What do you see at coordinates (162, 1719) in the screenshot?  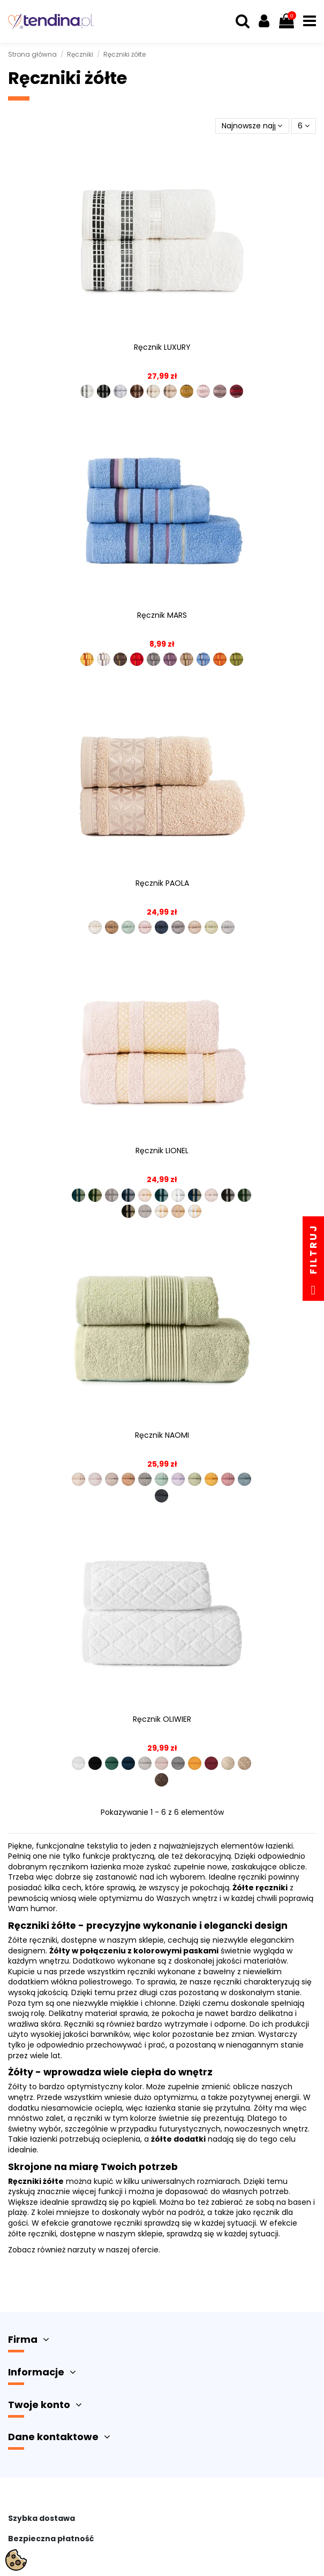 I see `Ręcznik OLIWIER` at bounding box center [162, 1719].